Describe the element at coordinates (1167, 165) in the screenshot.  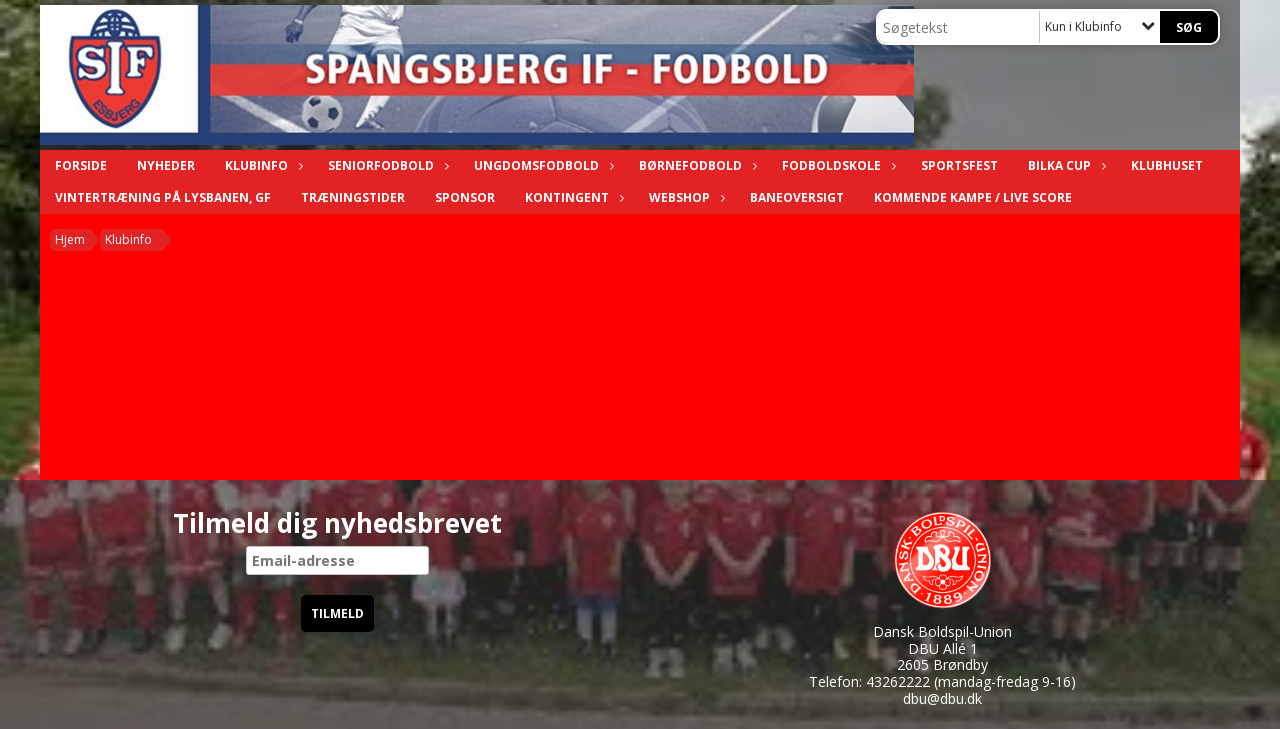
I see `Klubhuset` at that location.